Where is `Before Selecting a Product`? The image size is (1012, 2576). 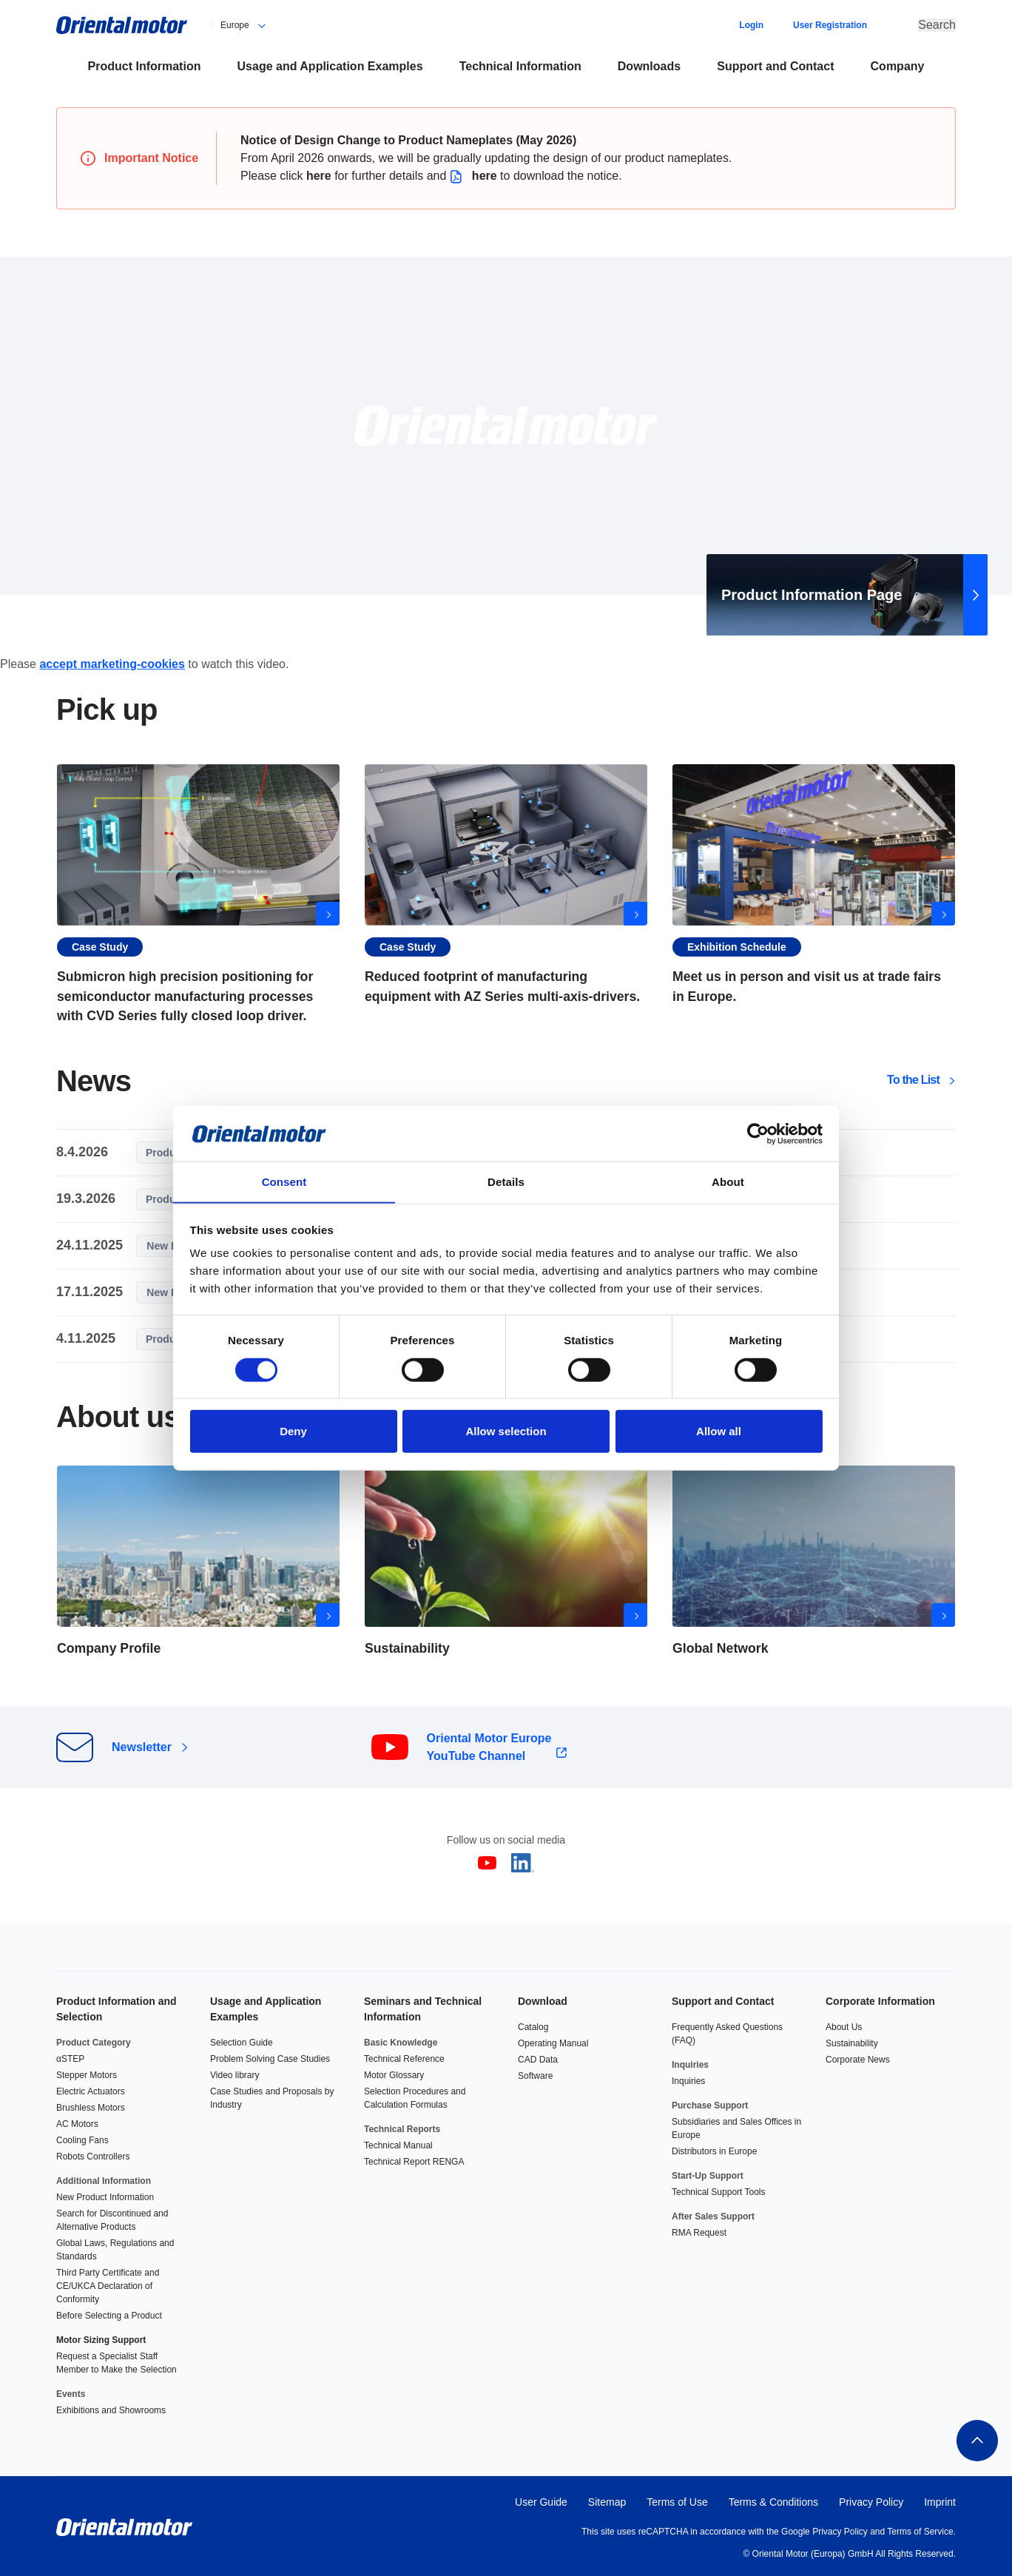 Before Selecting a Product is located at coordinates (109, 2312).